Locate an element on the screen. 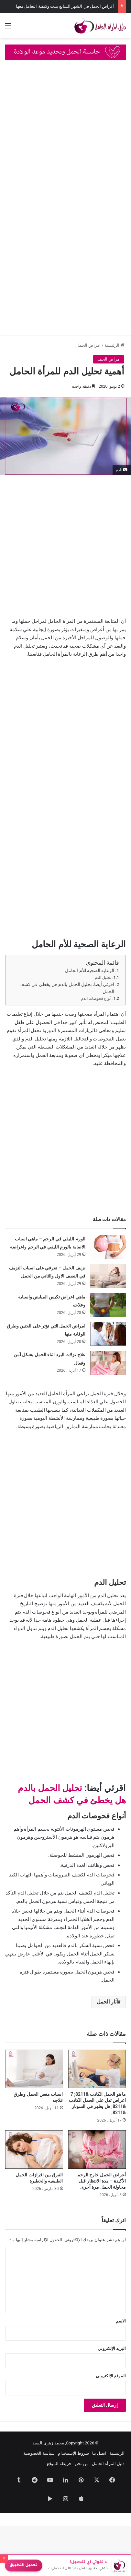 This screenshot has height=2576, width=131. تحميل التطبيق is located at coordinates (24, 2565).